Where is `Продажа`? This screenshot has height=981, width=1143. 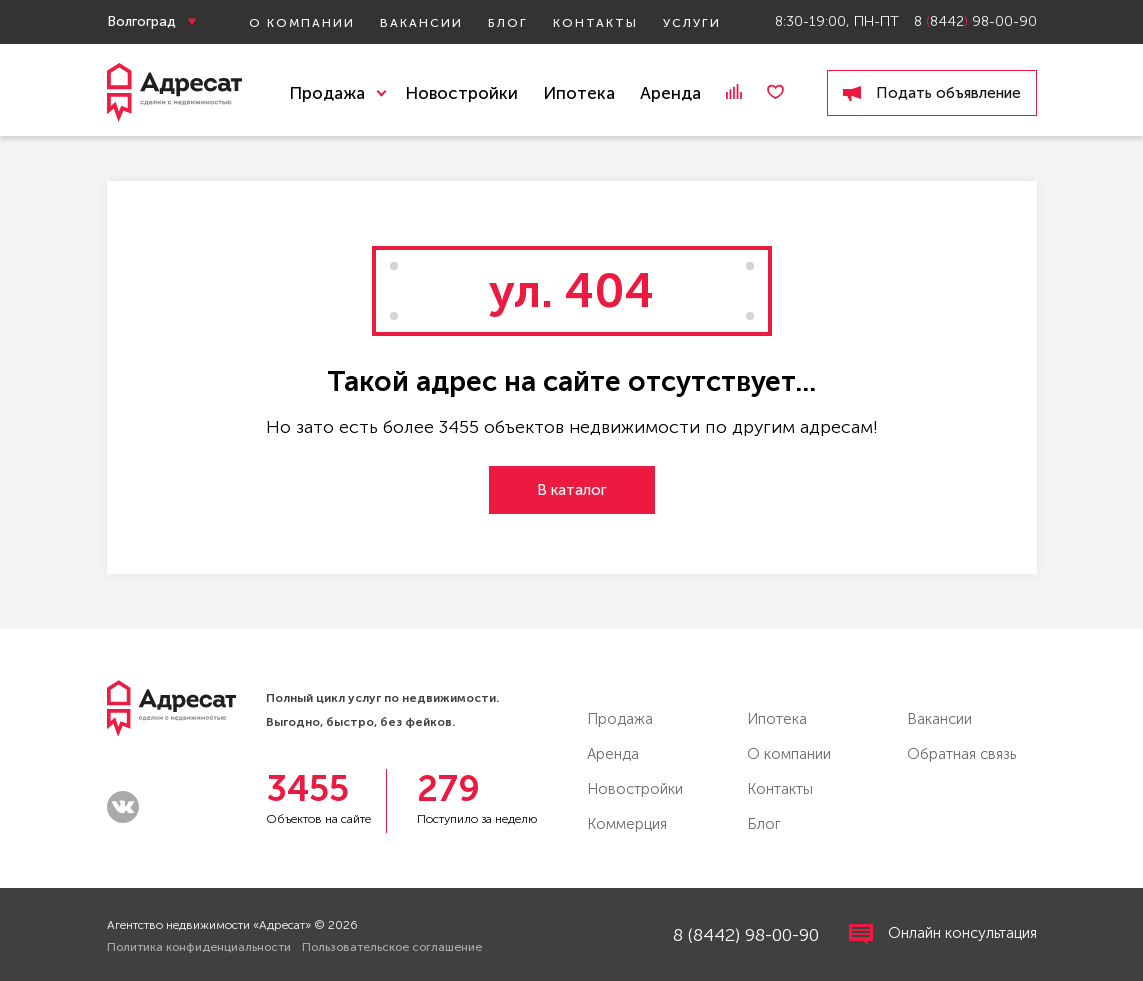 Продажа is located at coordinates (620, 719).